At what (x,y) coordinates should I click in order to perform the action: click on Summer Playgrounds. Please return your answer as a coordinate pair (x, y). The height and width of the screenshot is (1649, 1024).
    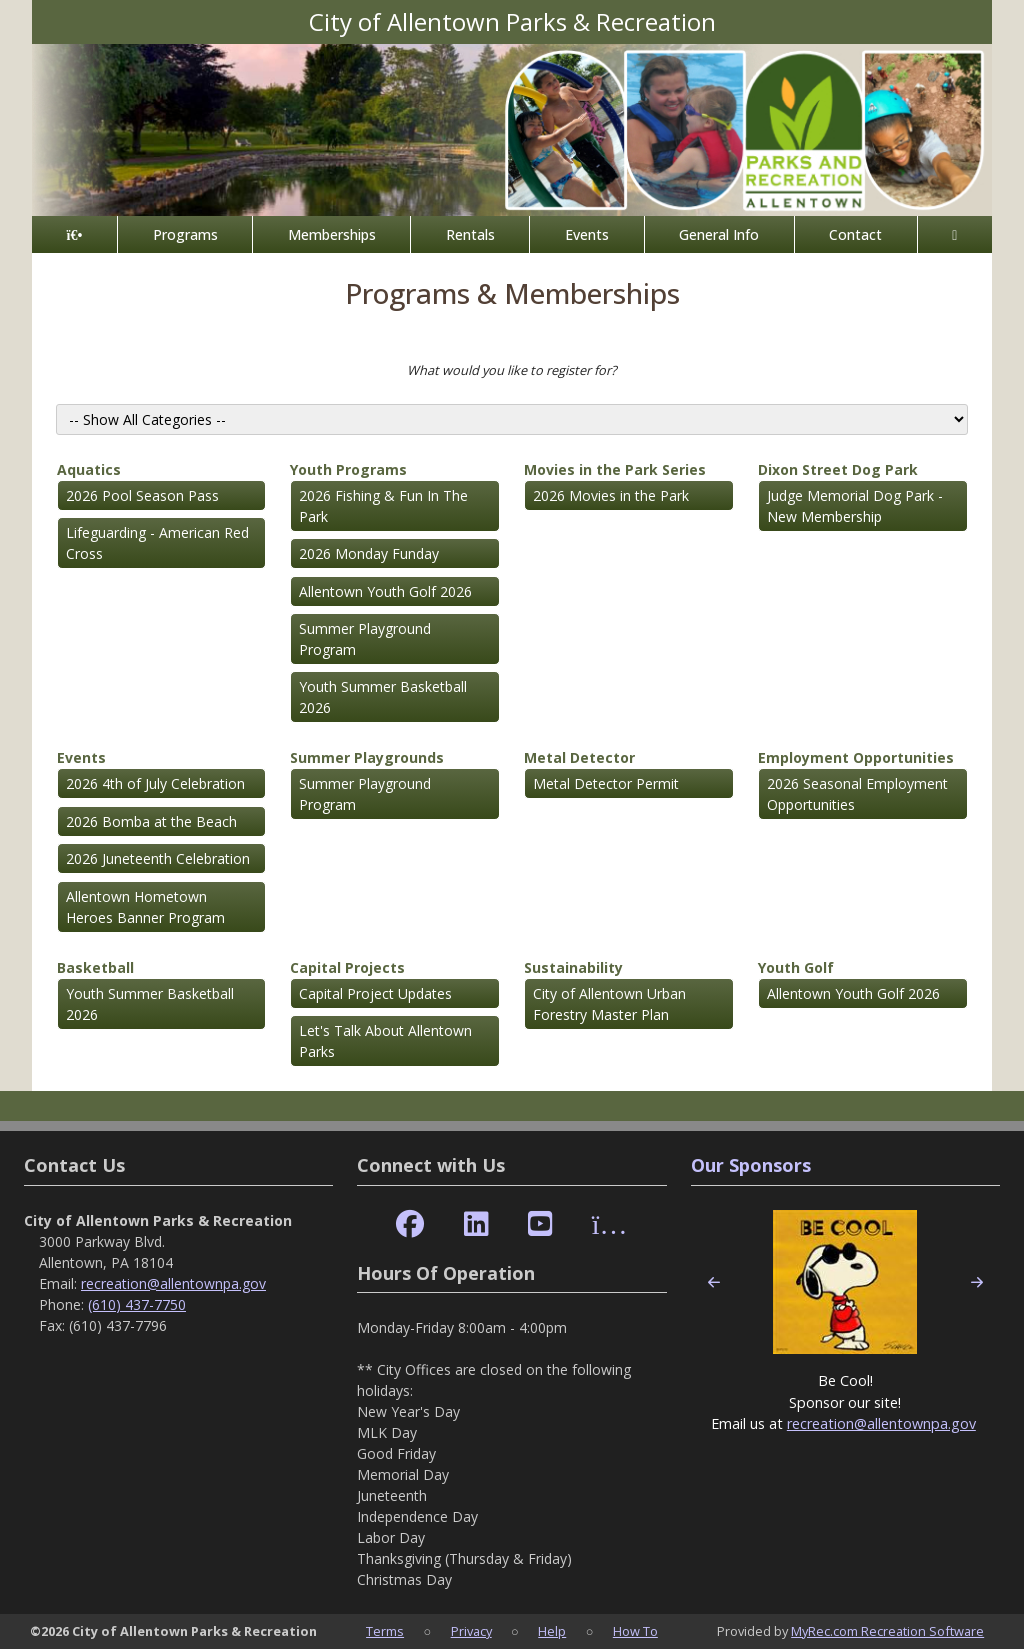
    Looking at the image, I should click on (367, 757).